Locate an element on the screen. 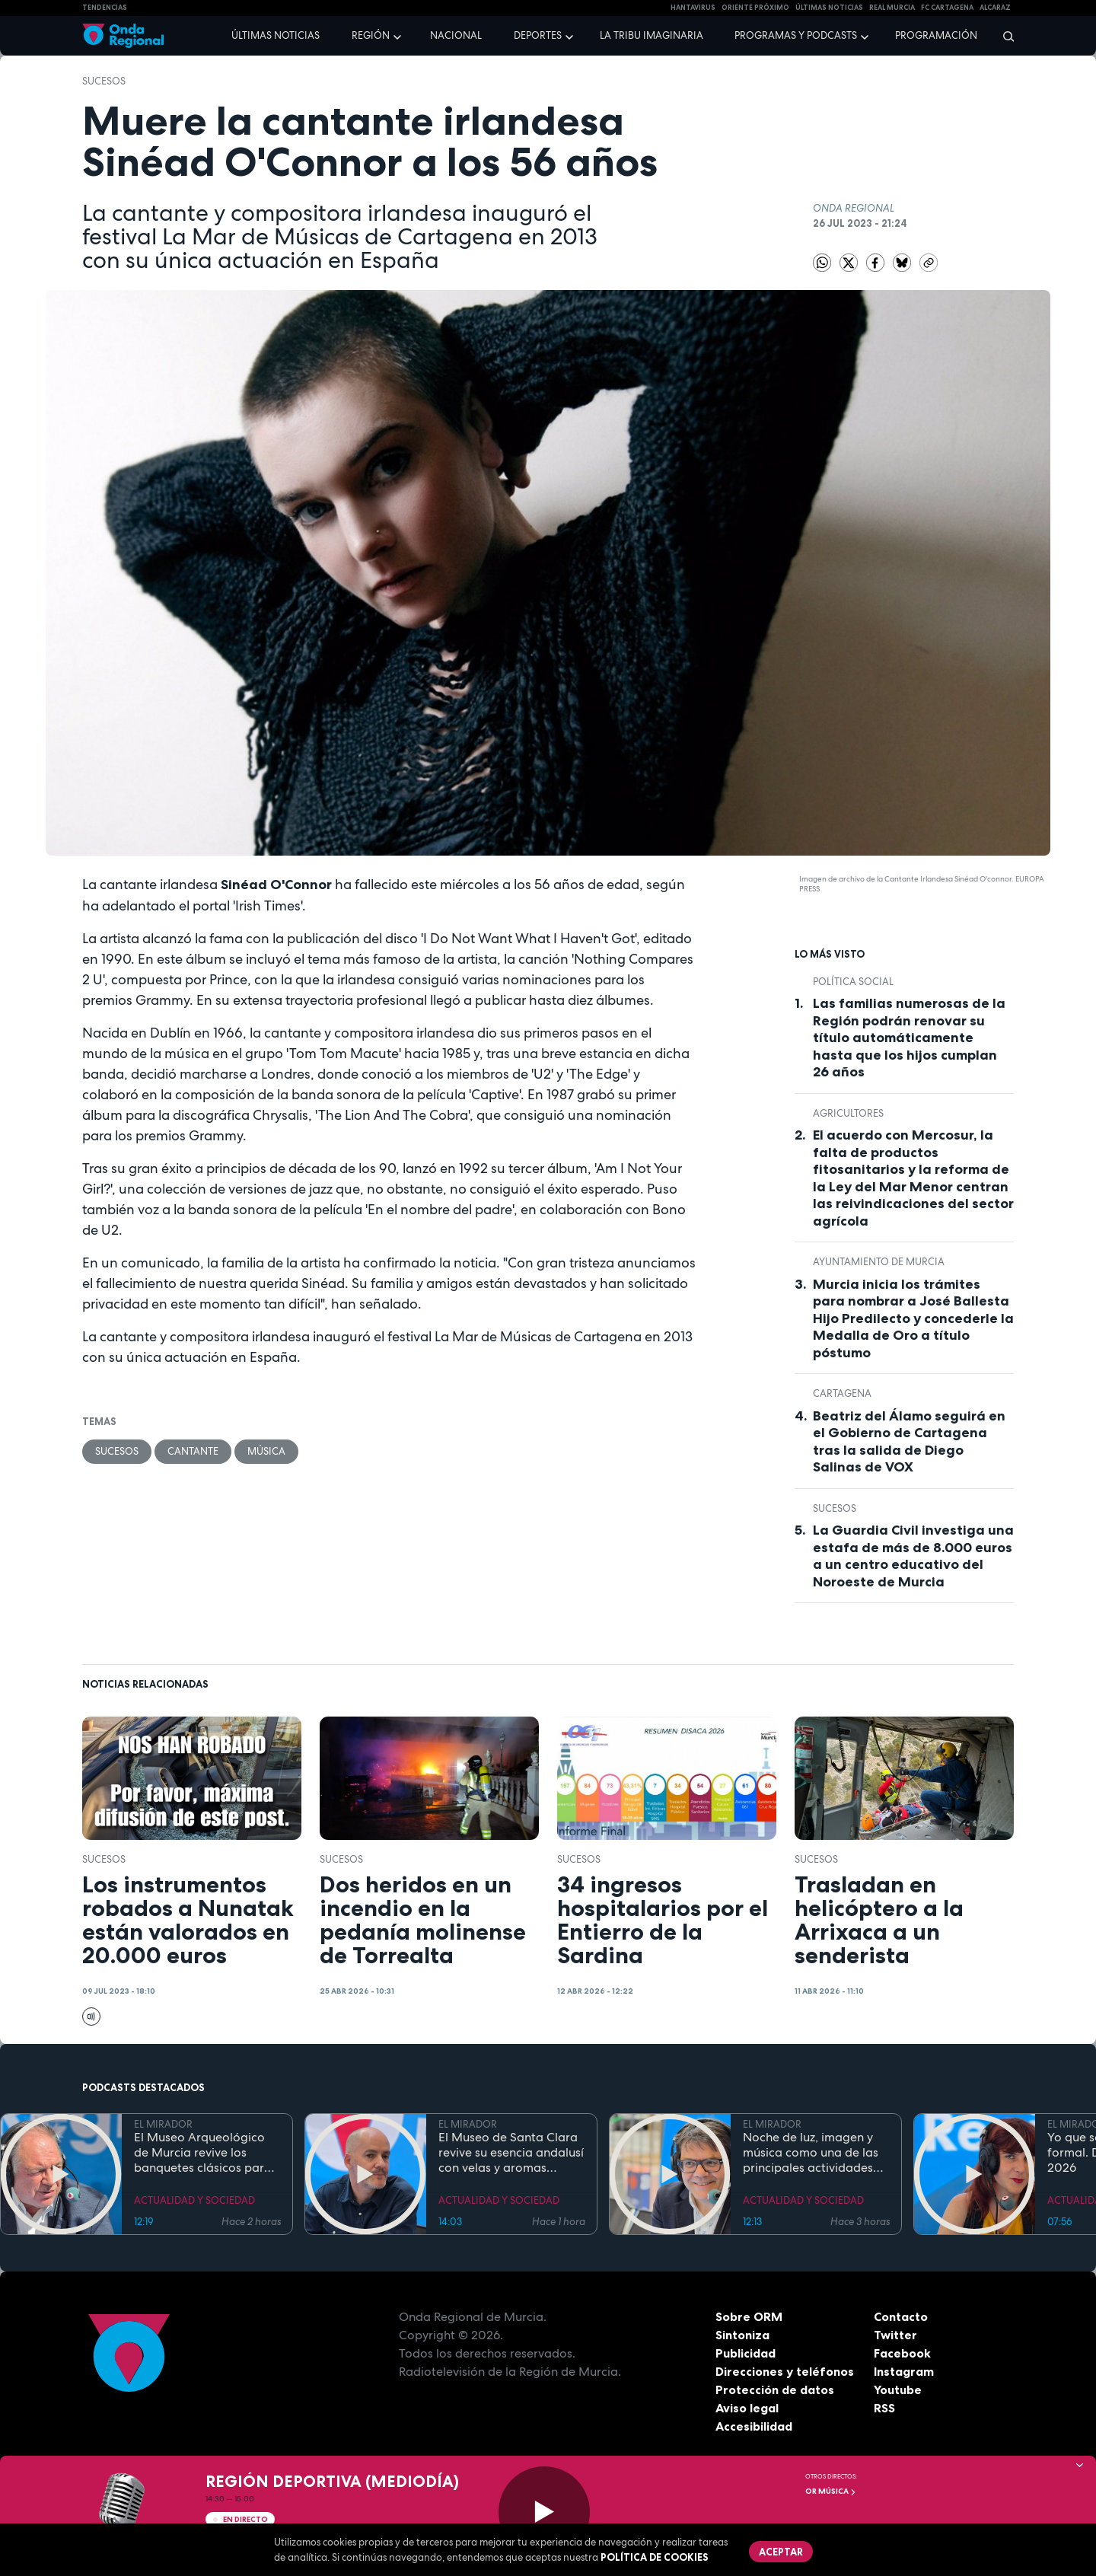 This screenshot has height=2576, width=1096. Deportes is located at coordinates (538, 35).